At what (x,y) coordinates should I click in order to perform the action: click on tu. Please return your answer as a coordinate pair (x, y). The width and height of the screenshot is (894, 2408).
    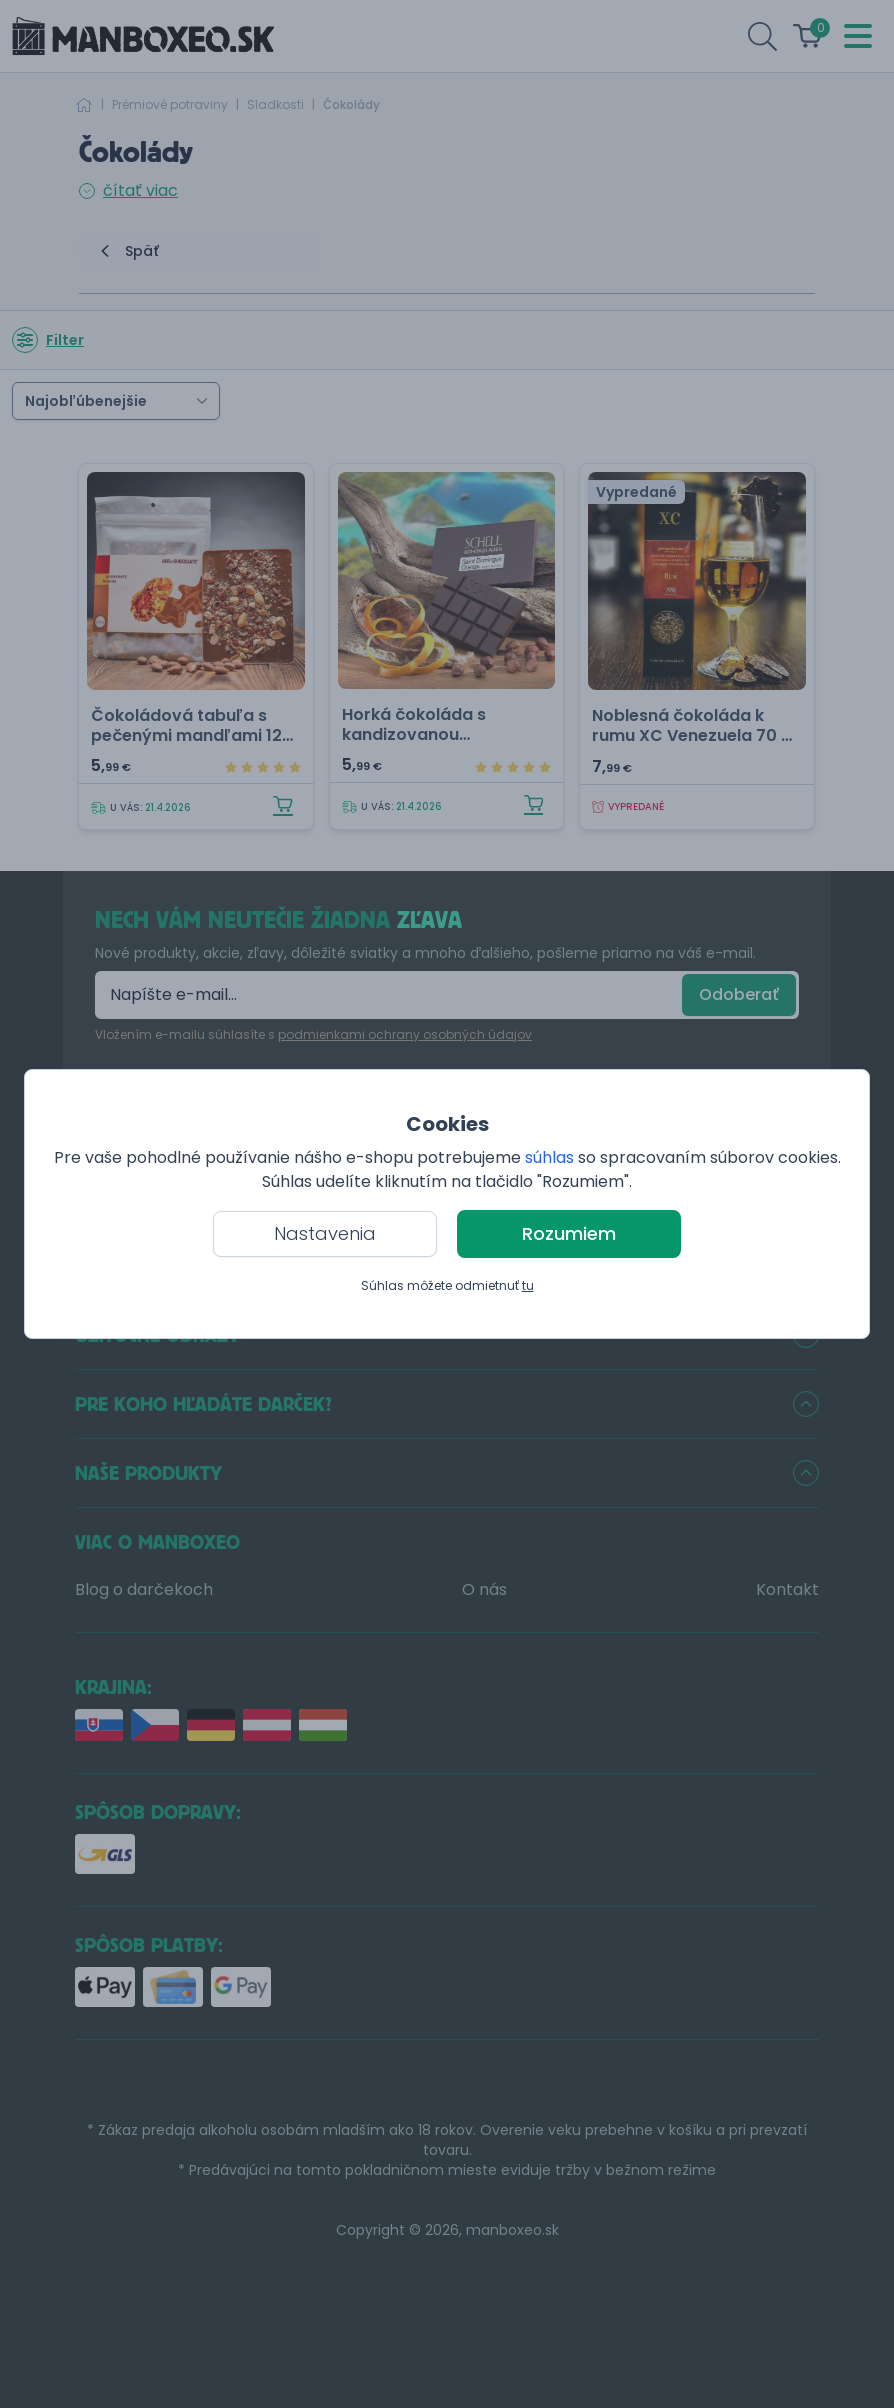
    Looking at the image, I should click on (528, 1285).